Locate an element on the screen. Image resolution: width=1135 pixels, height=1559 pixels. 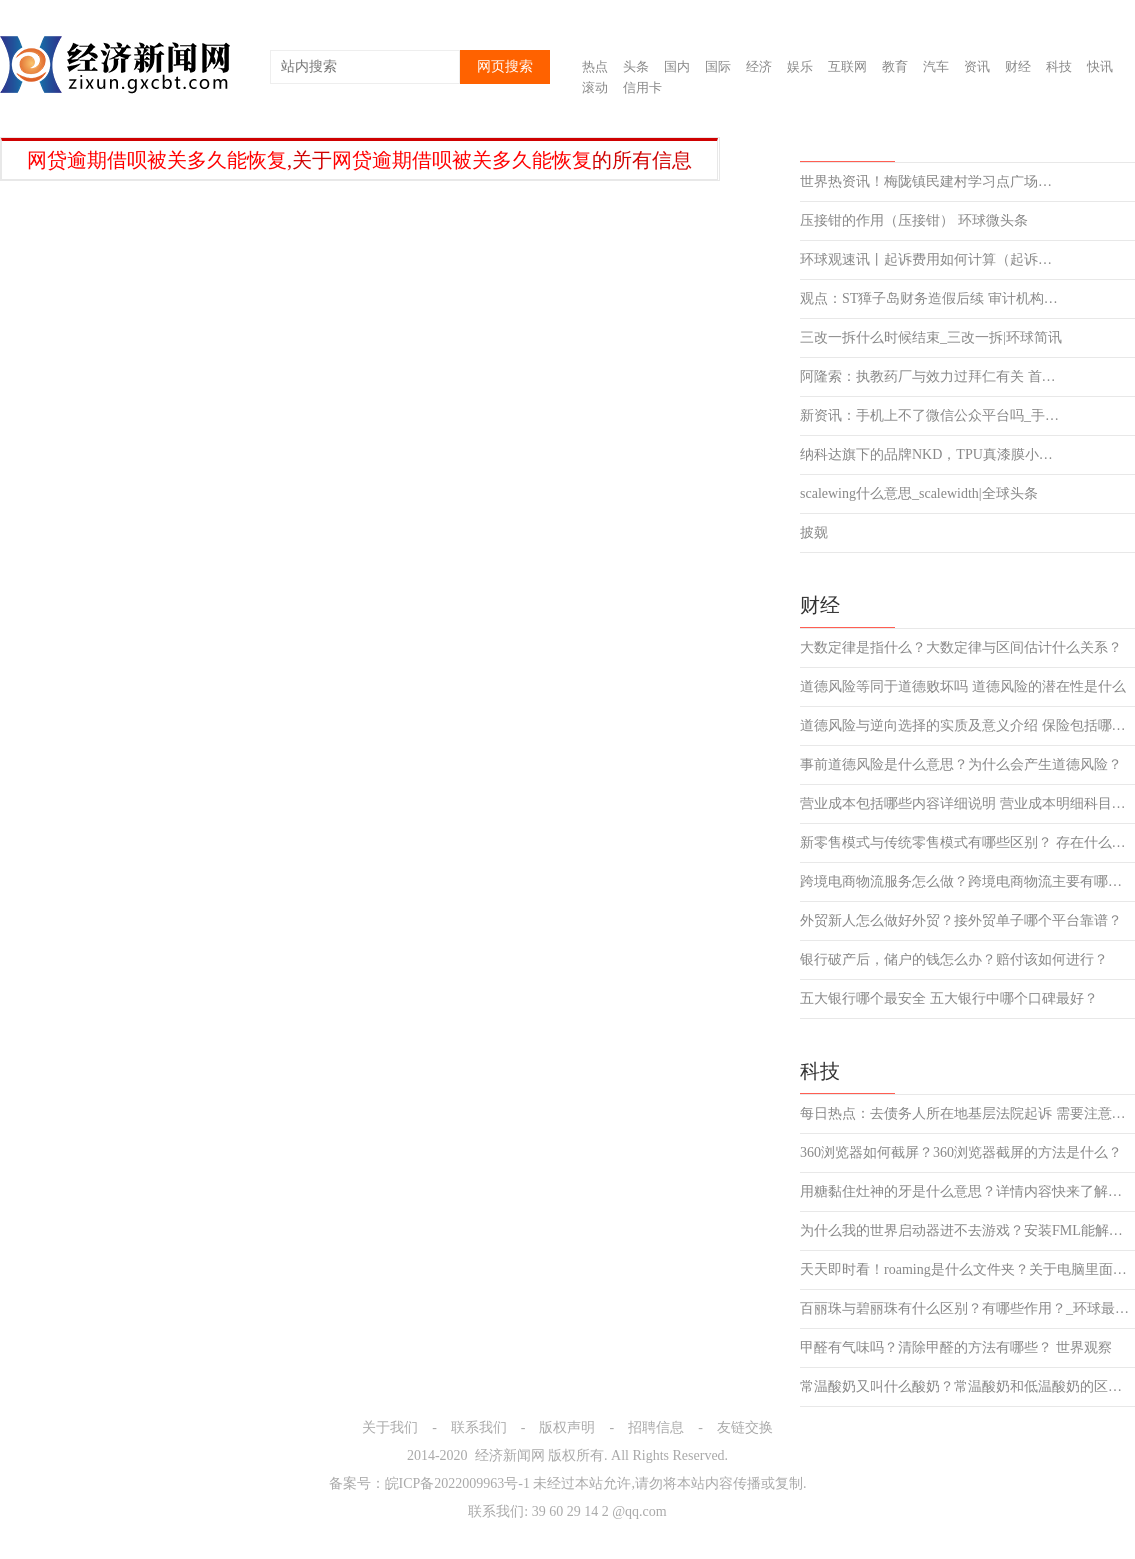
世界热资讯！梅陇镇民建村学习点广场舞开课 is located at coordinates (932, 182).